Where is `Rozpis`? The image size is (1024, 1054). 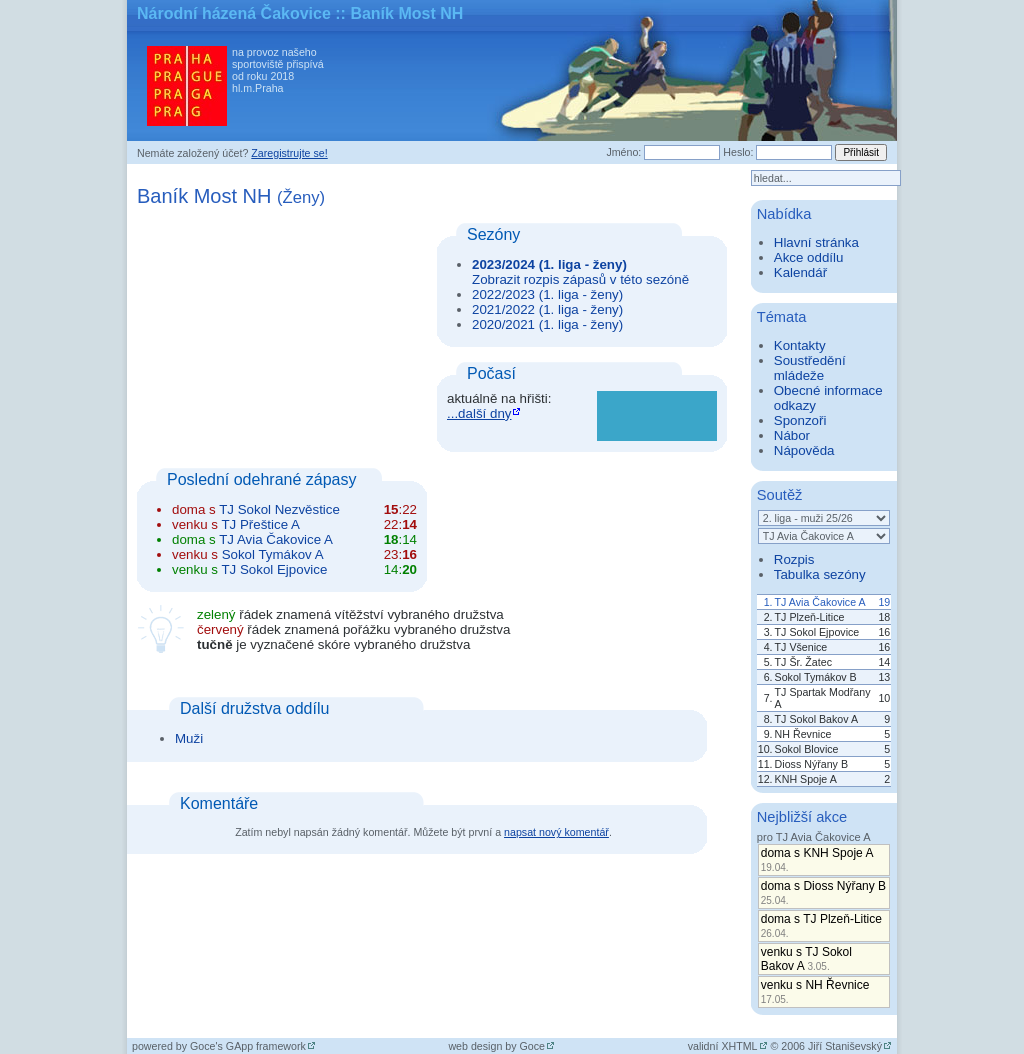
Rozpis is located at coordinates (794, 559).